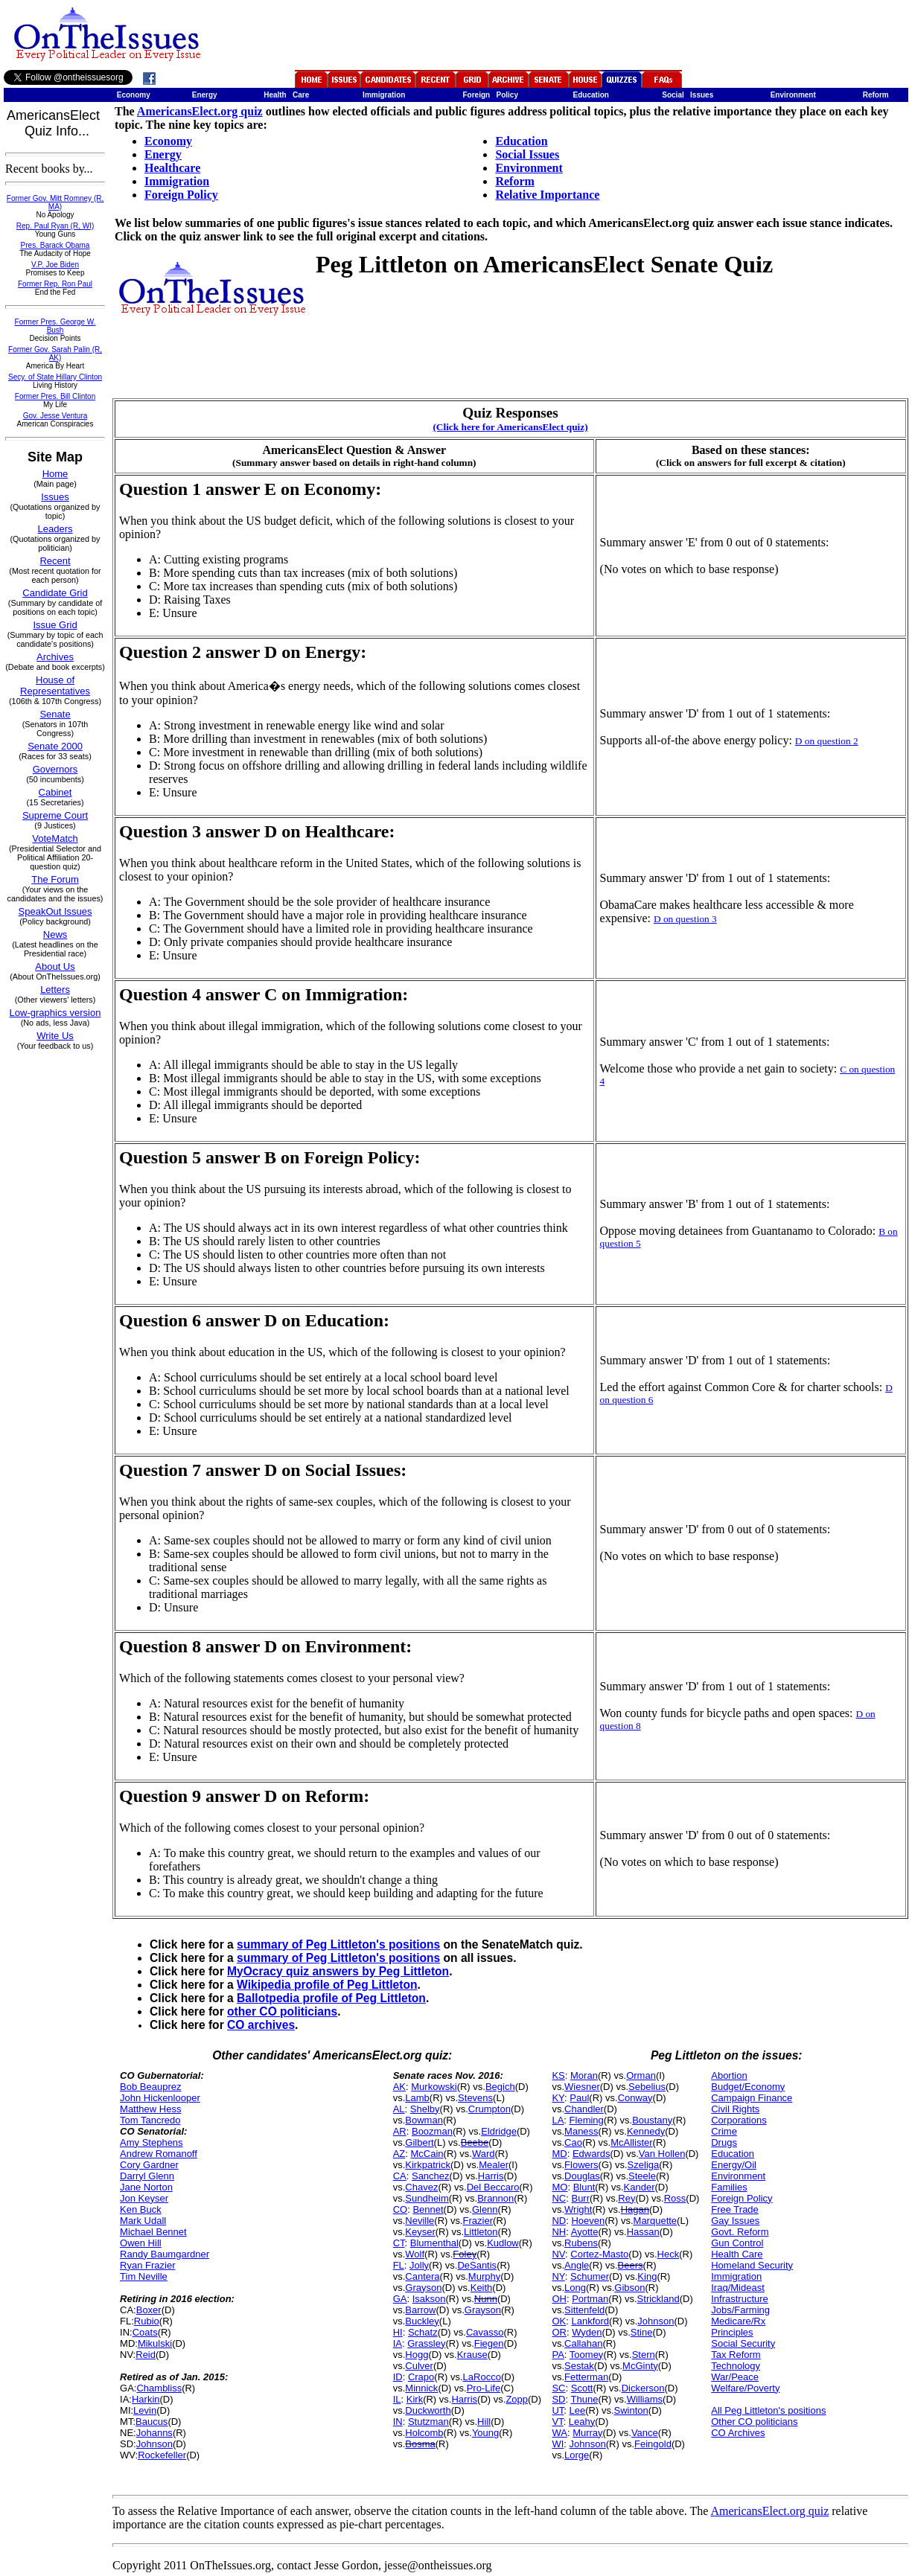 The height and width of the screenshot is (2576, 912). What do you see at coordinates (427, 2153) in the screenshot?
I see `McCain` at bounding box center [427, 2153].